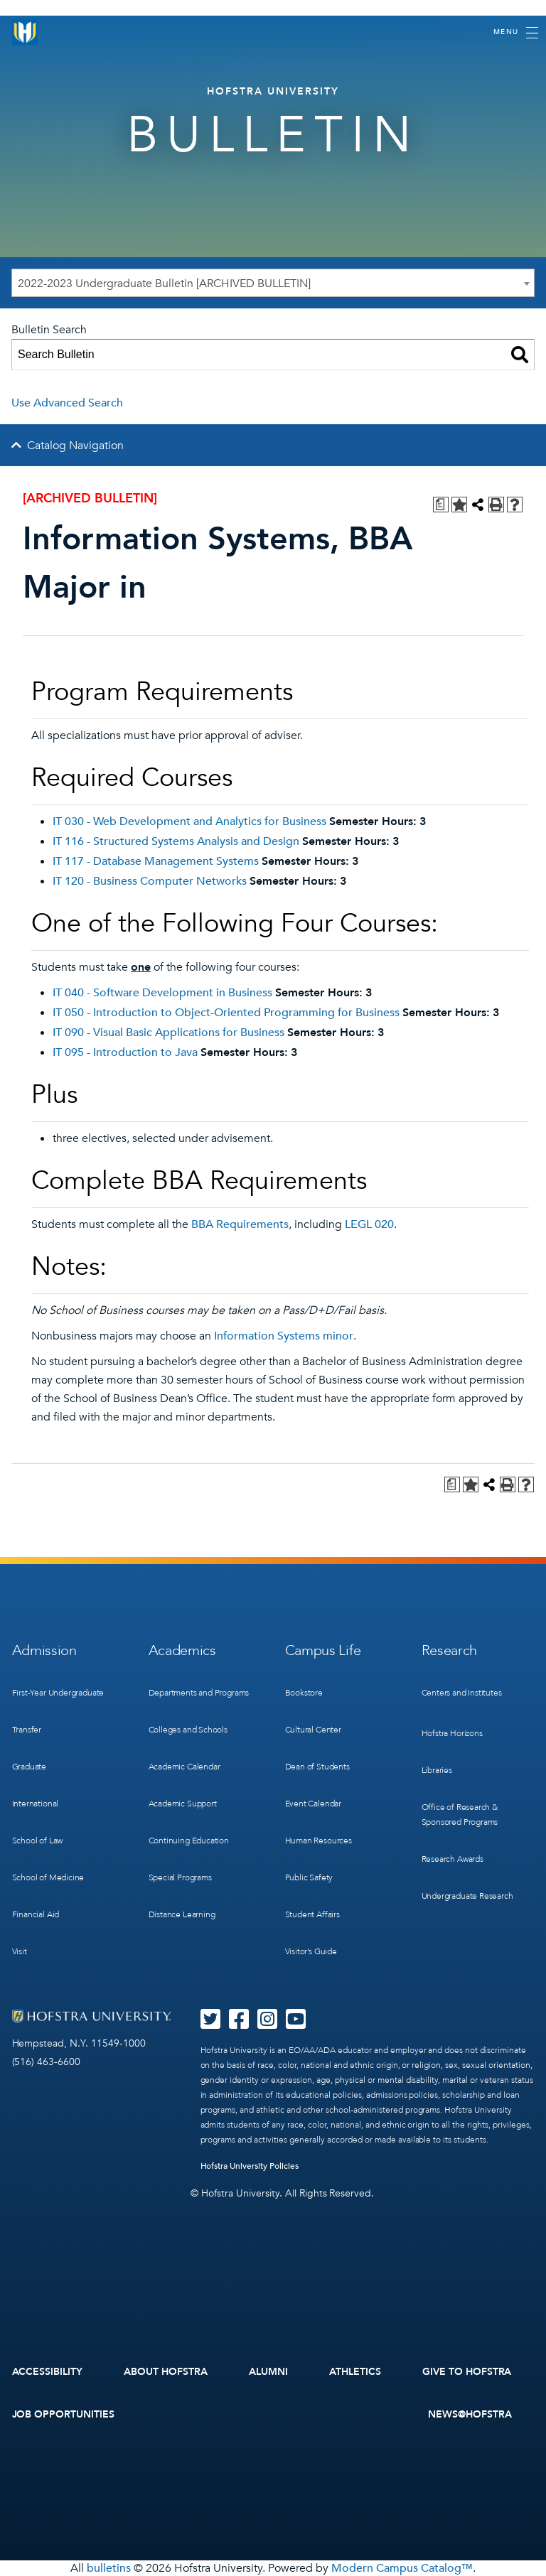 This screenshot has width=546, height=2576. What do you see at coordinates (183, 1803) in the screenshot?
I see `Academic Support` at bounding box center [183, 1803].